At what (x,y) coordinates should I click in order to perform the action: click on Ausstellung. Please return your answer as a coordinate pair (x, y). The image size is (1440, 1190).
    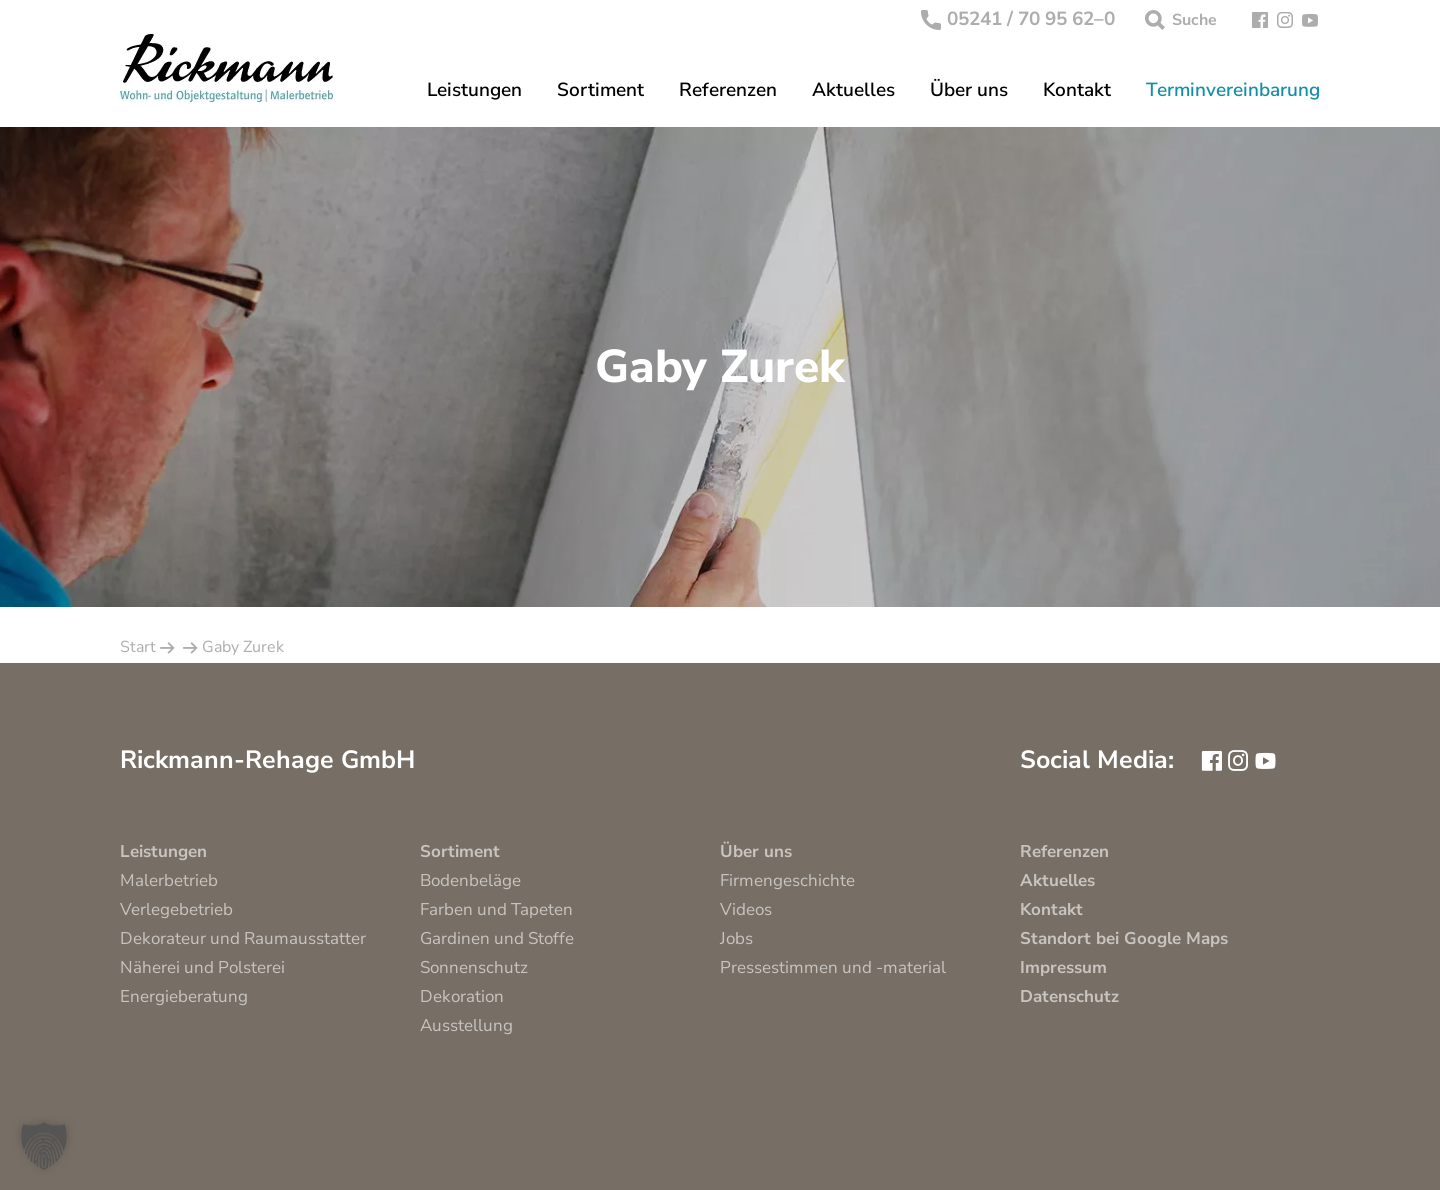
    Looking at the image, I should click on (466, 1025).